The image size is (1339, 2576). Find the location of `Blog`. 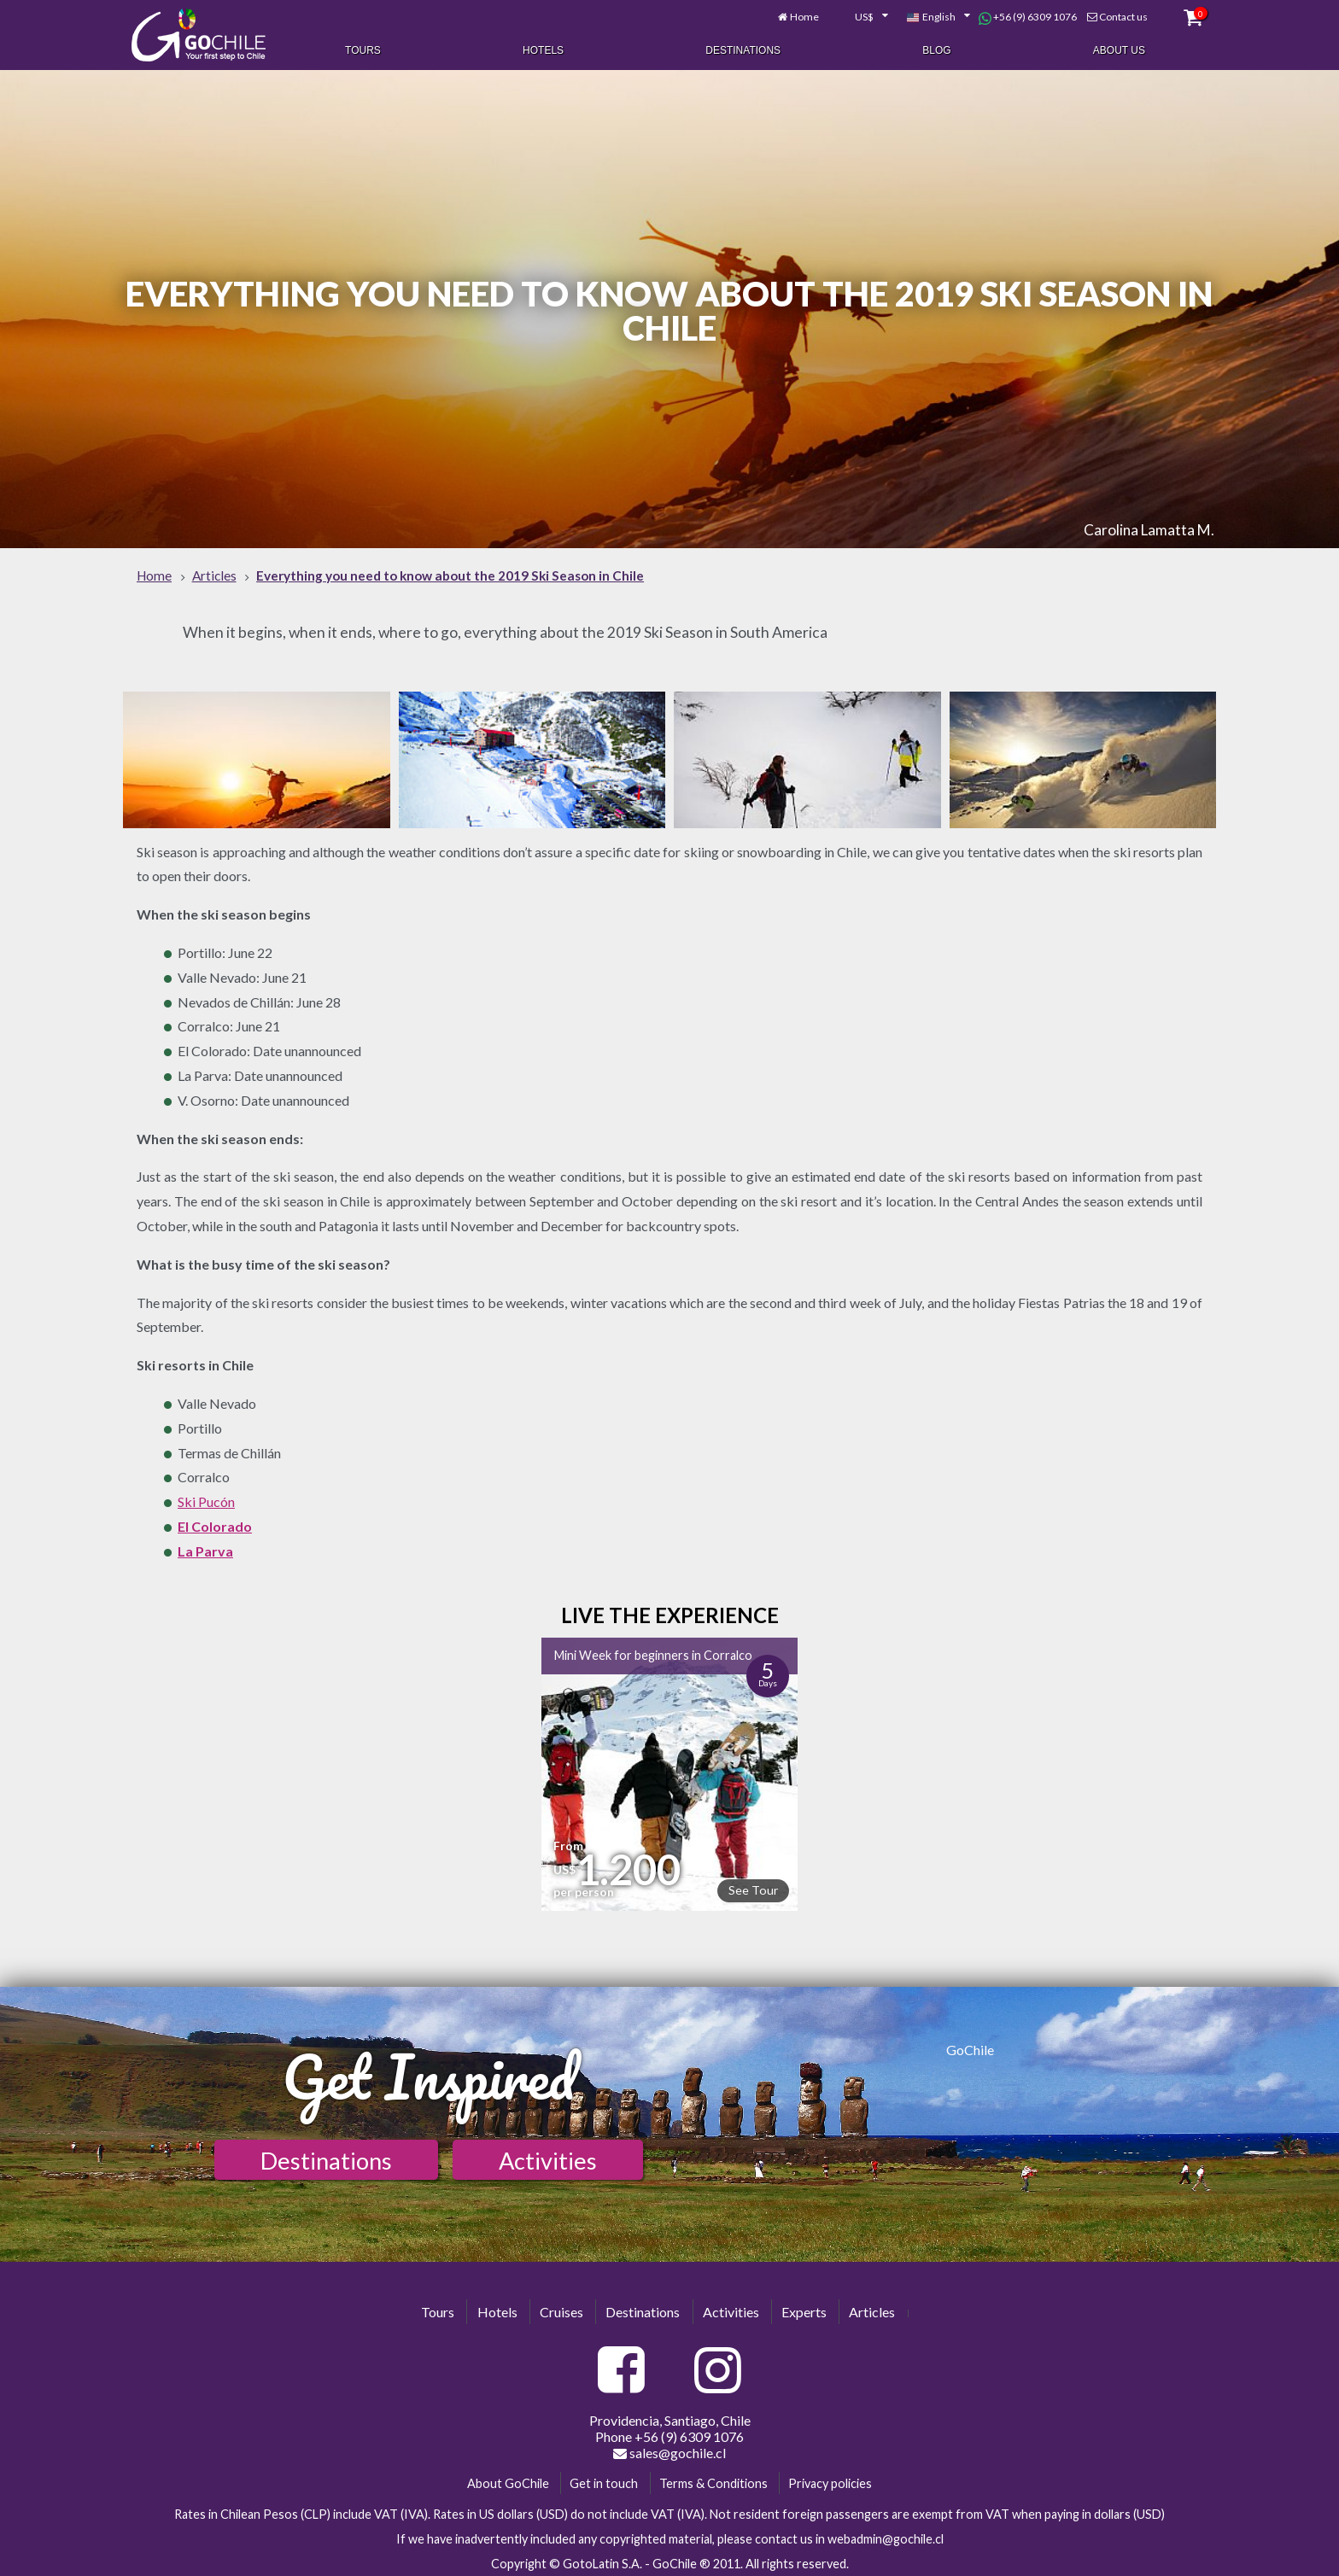

Blog is located at coordinates (936, 49).